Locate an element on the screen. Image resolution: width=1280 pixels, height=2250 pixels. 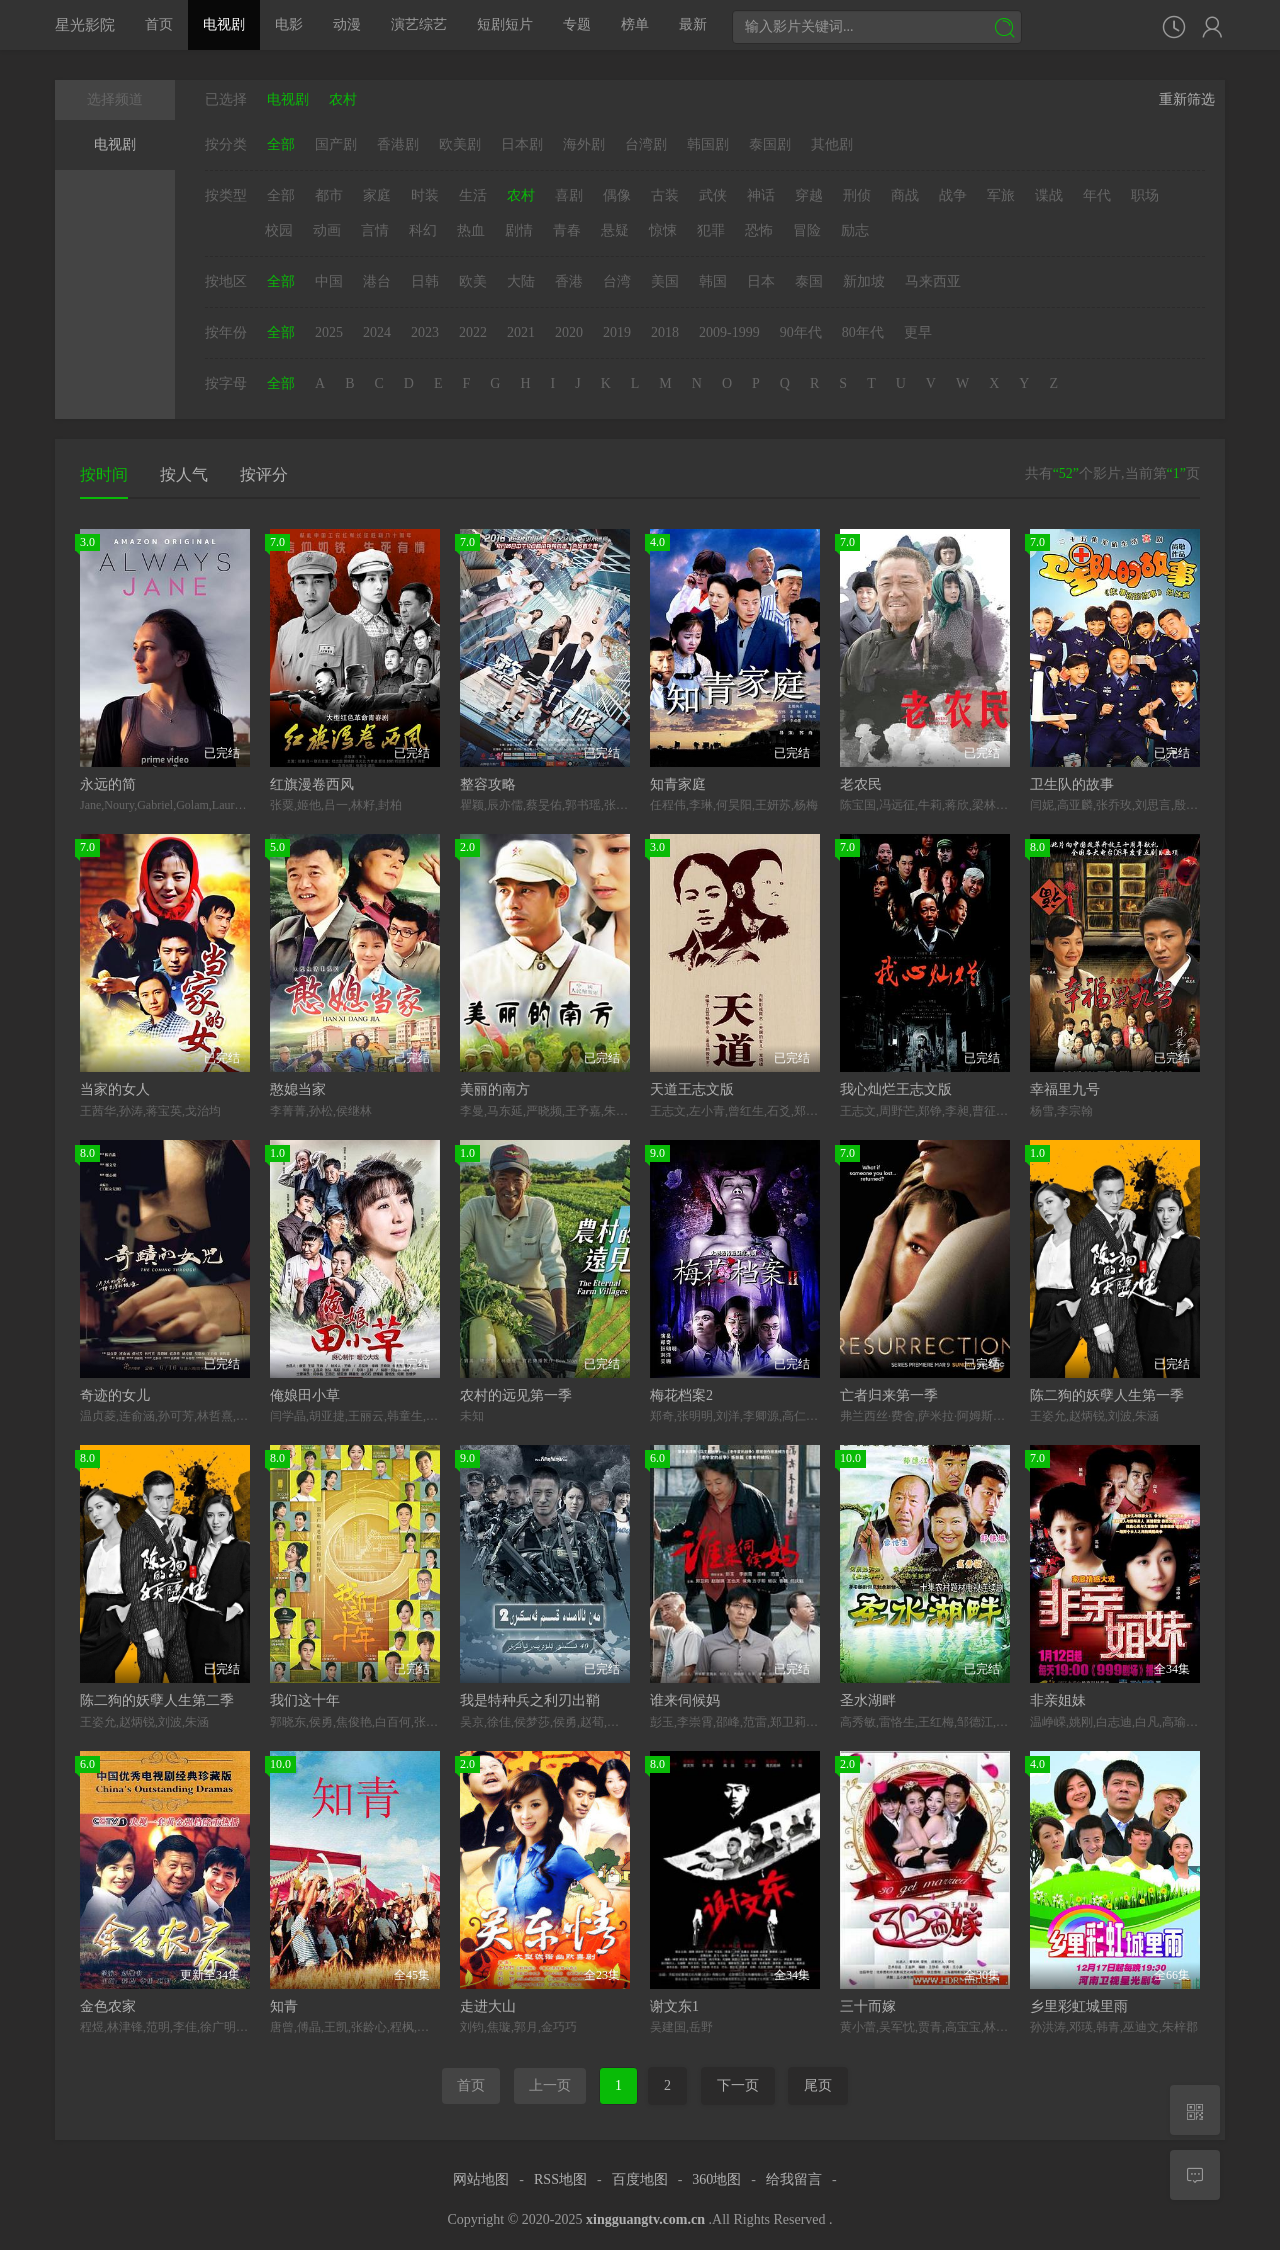
校园 is located at coordinates (279, 230).